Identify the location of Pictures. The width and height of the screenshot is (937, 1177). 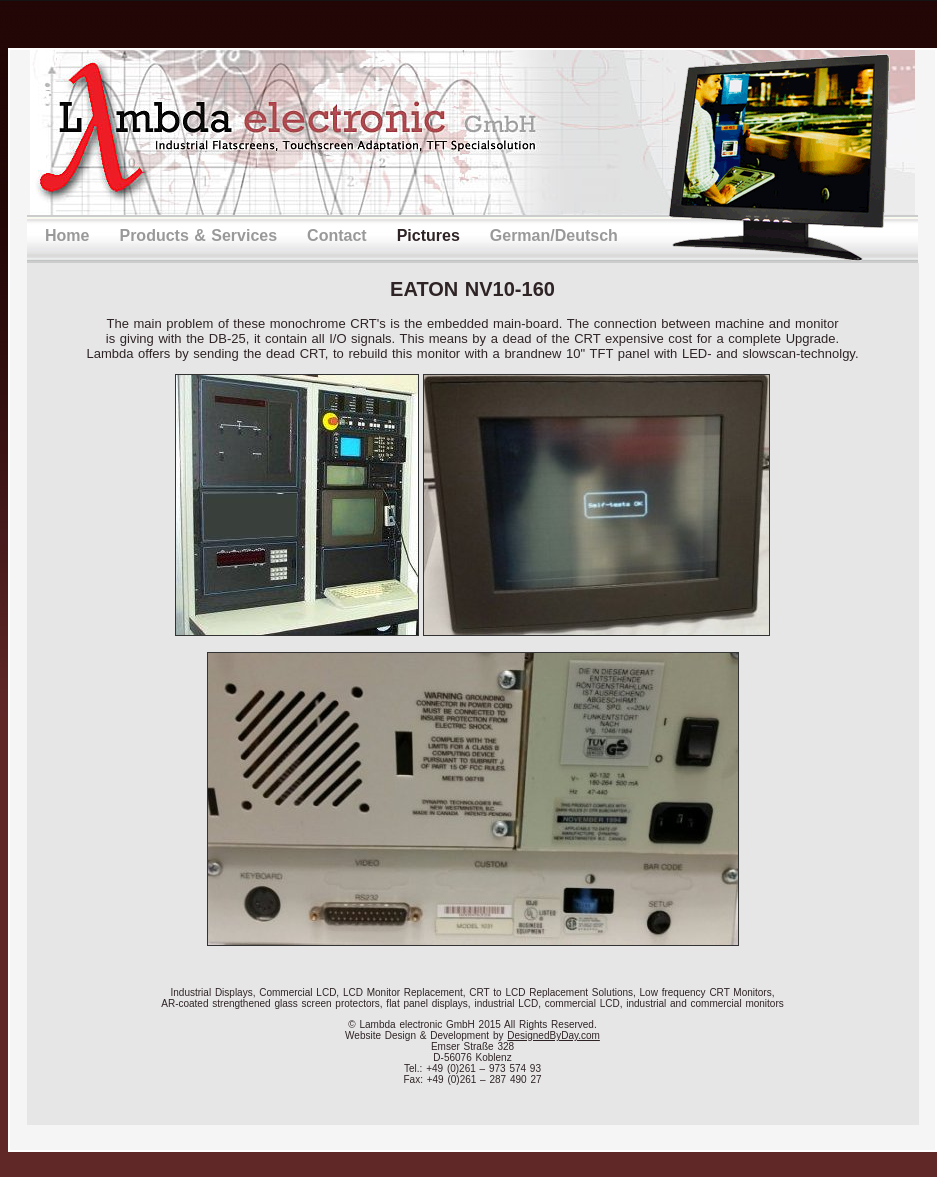
(428, 235).